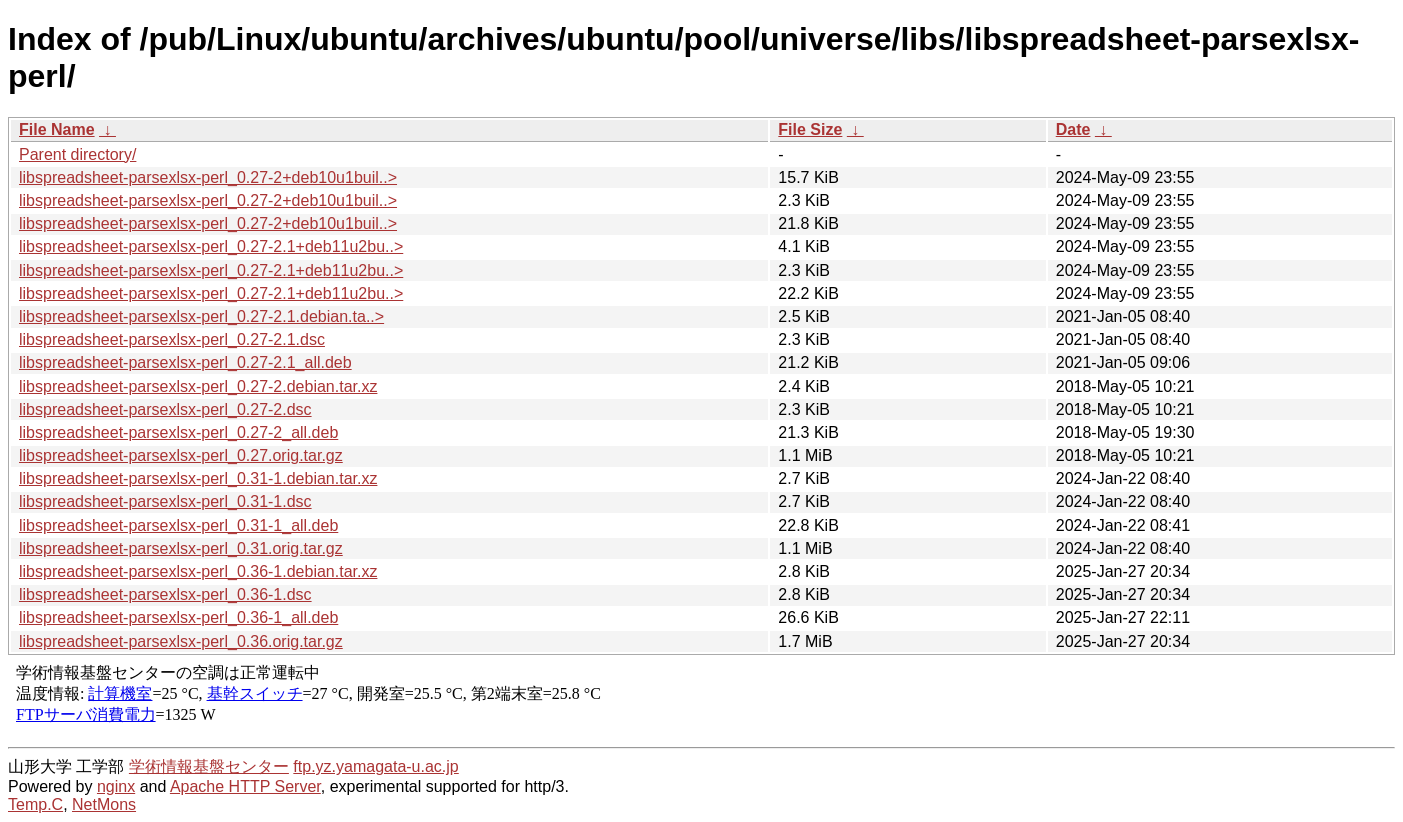 This screenshot has height=822, width=1403. I want to click on nginx, so click(116, 786).